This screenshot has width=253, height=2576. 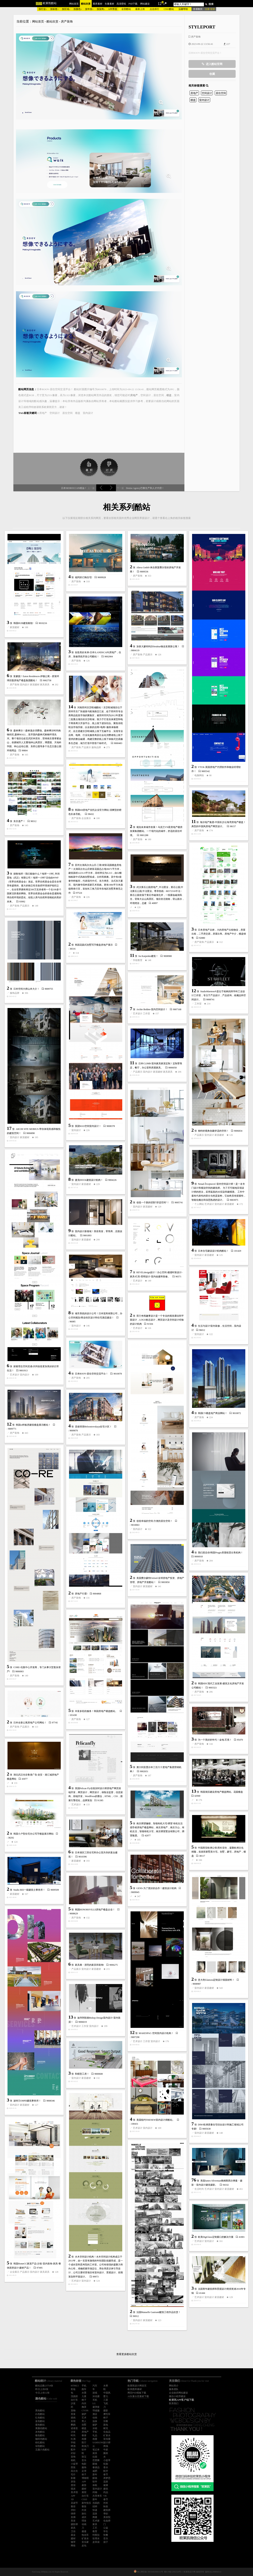 What do you see at coordinates (84, 2417) in the screenshot?
I see `艺术` at bounding box center [84, 2417].